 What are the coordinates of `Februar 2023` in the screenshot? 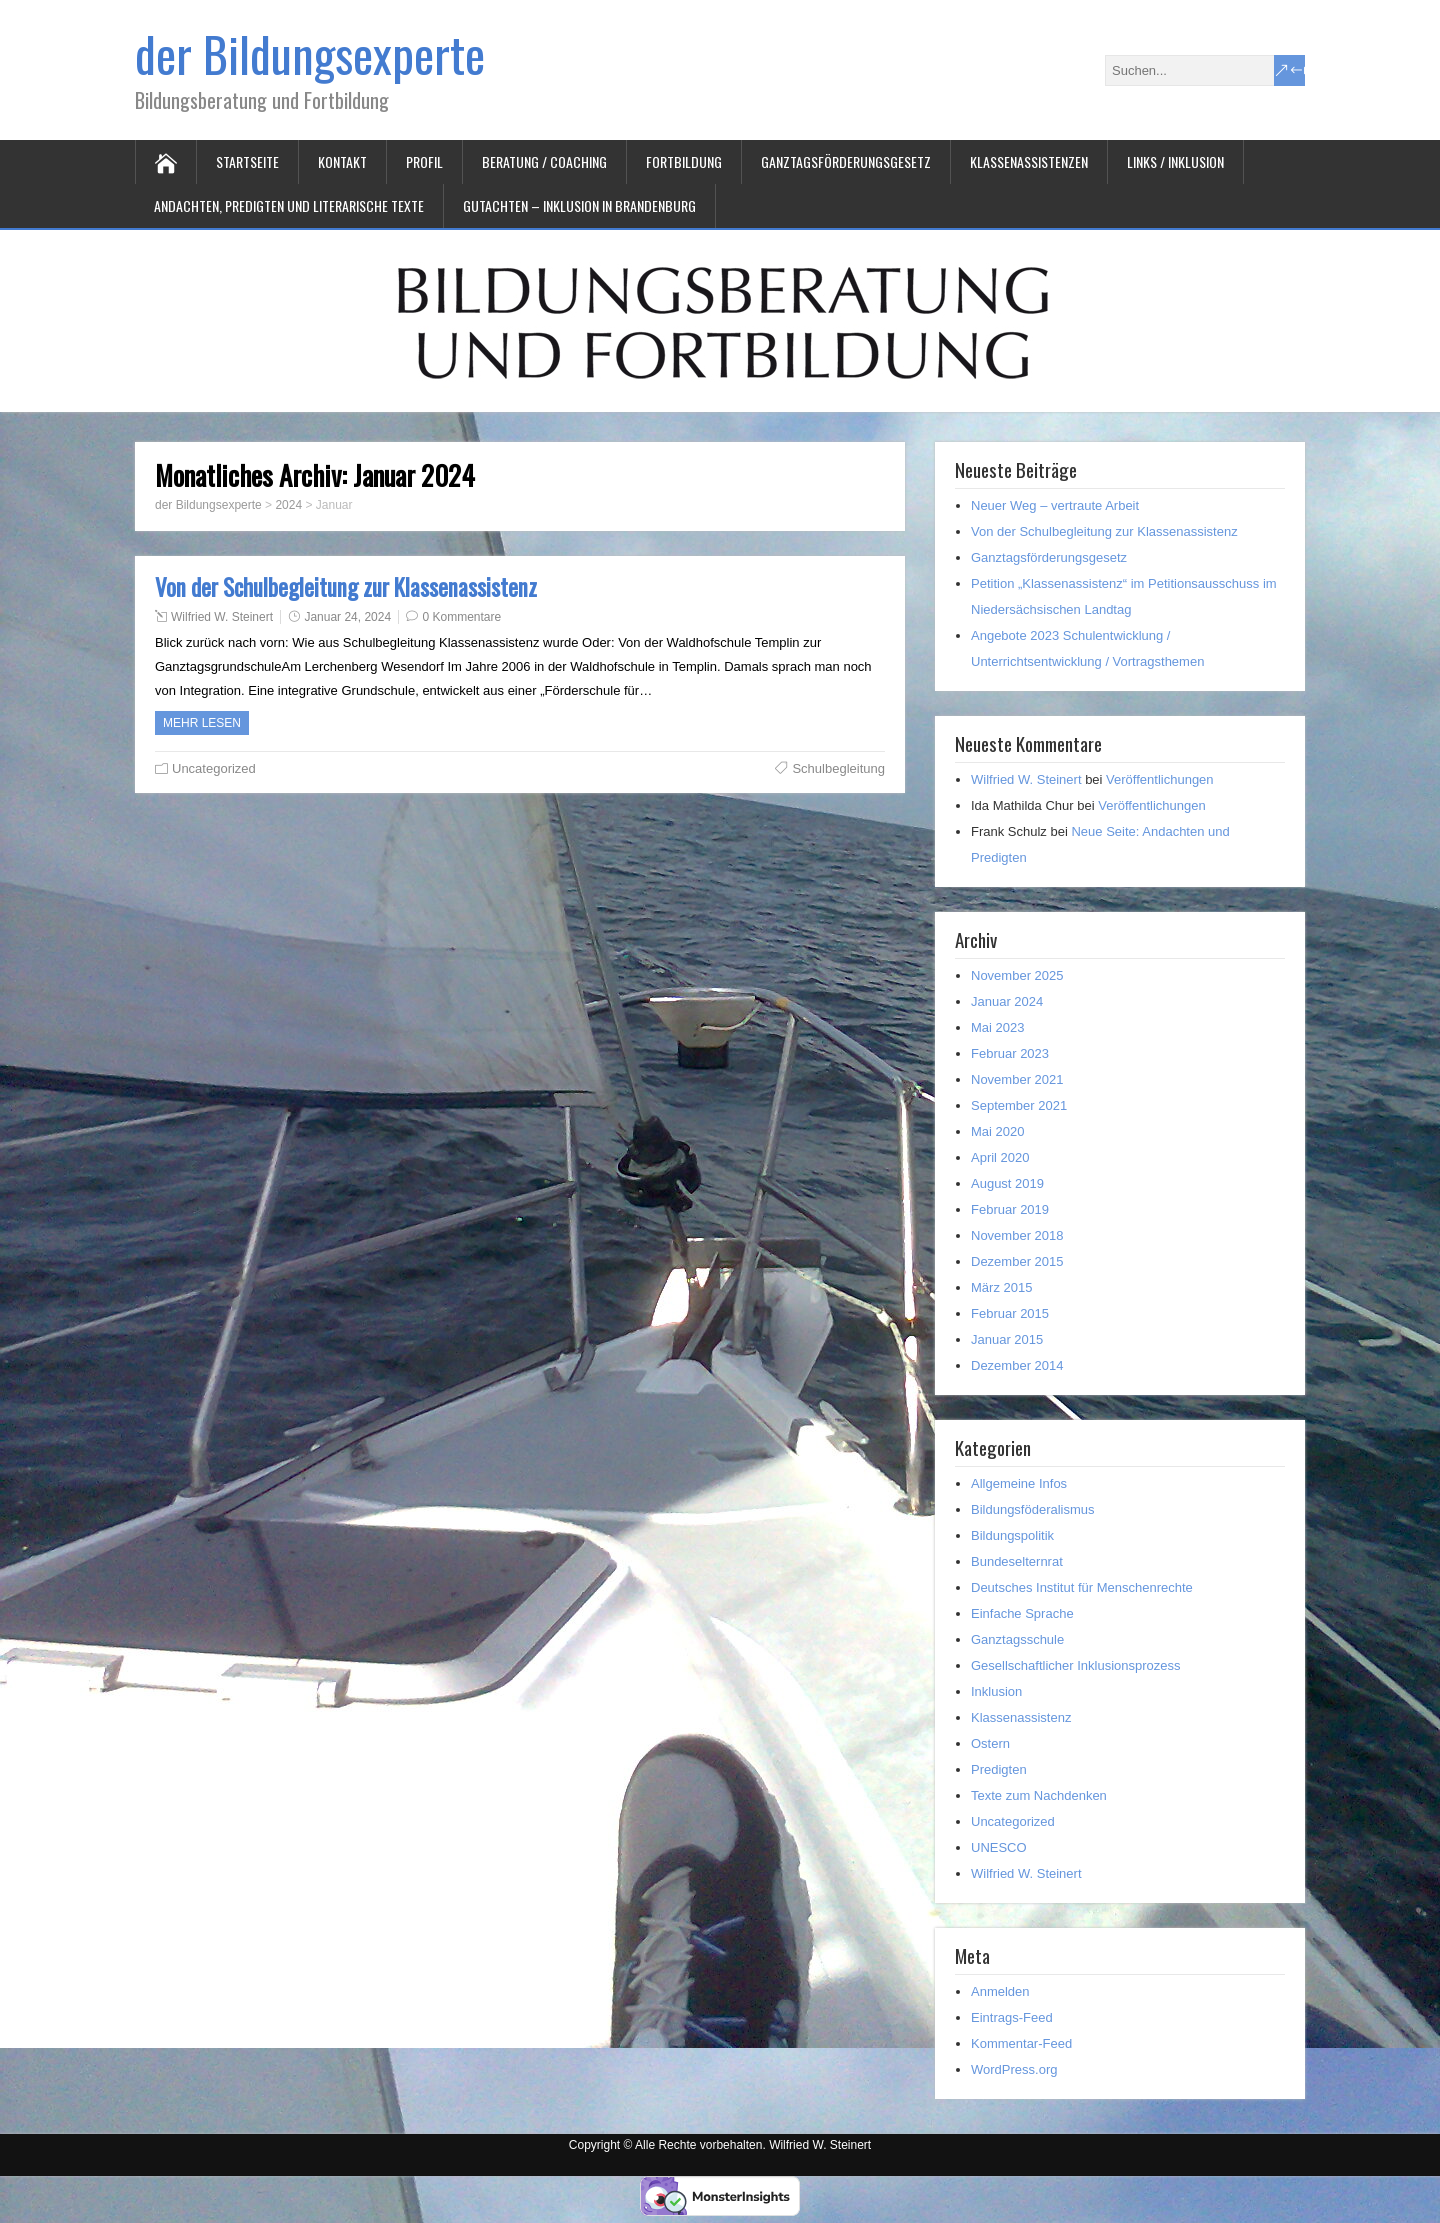 It's located at (1010, 1053).